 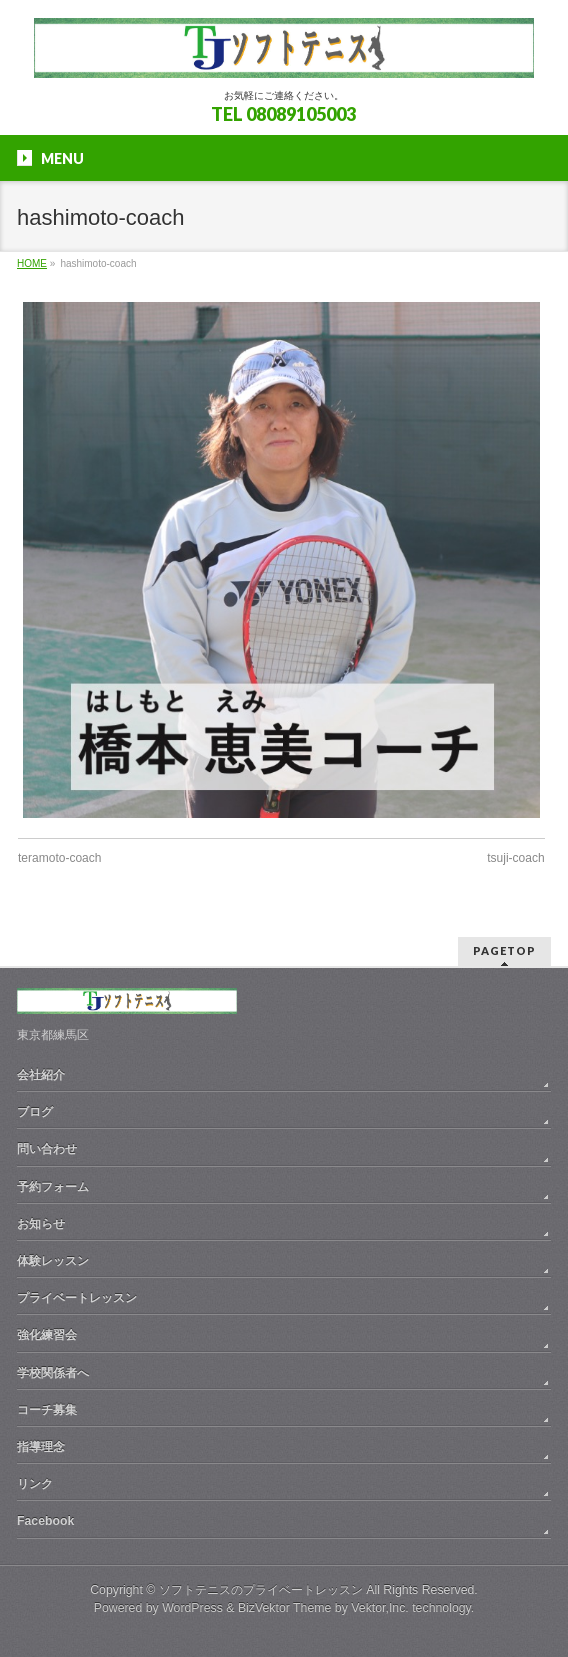 I want to click on 予約フォーム, so click(x=53, y=1187).